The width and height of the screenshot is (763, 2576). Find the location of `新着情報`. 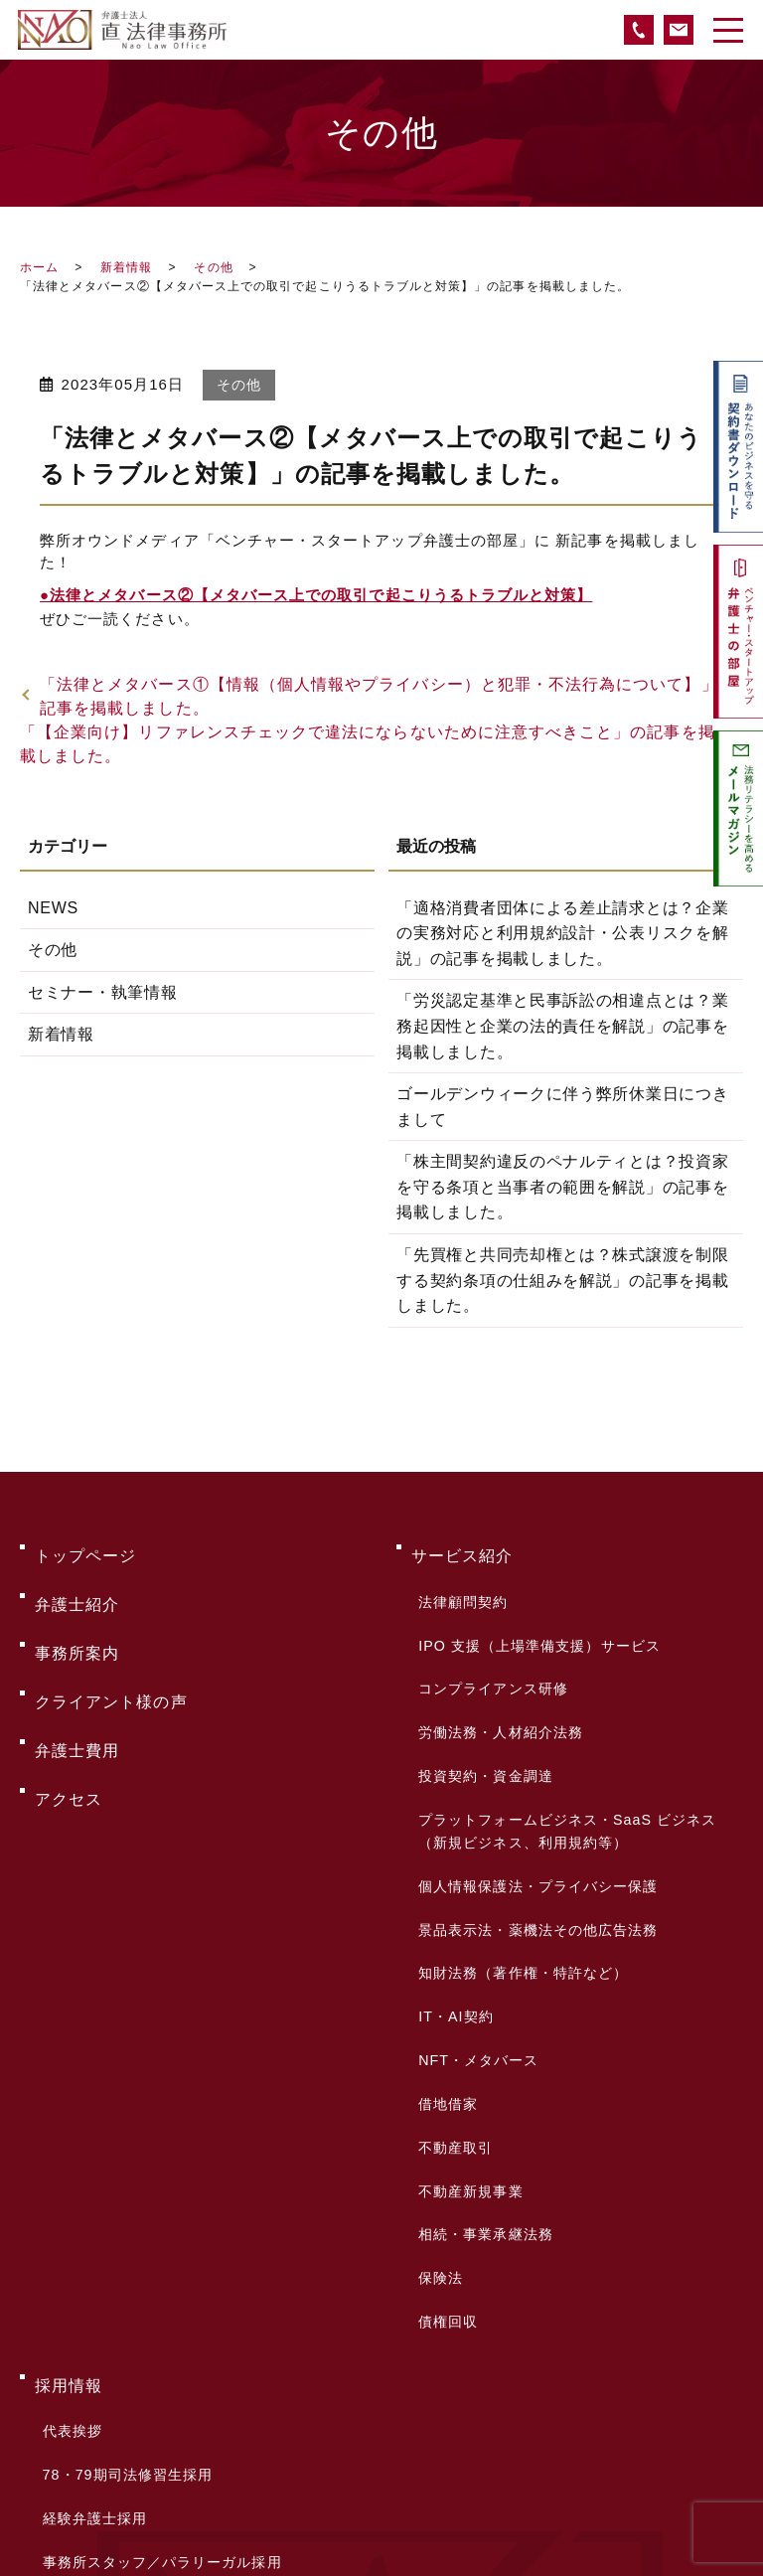

新着情報 is located at coordinates (126, 267).